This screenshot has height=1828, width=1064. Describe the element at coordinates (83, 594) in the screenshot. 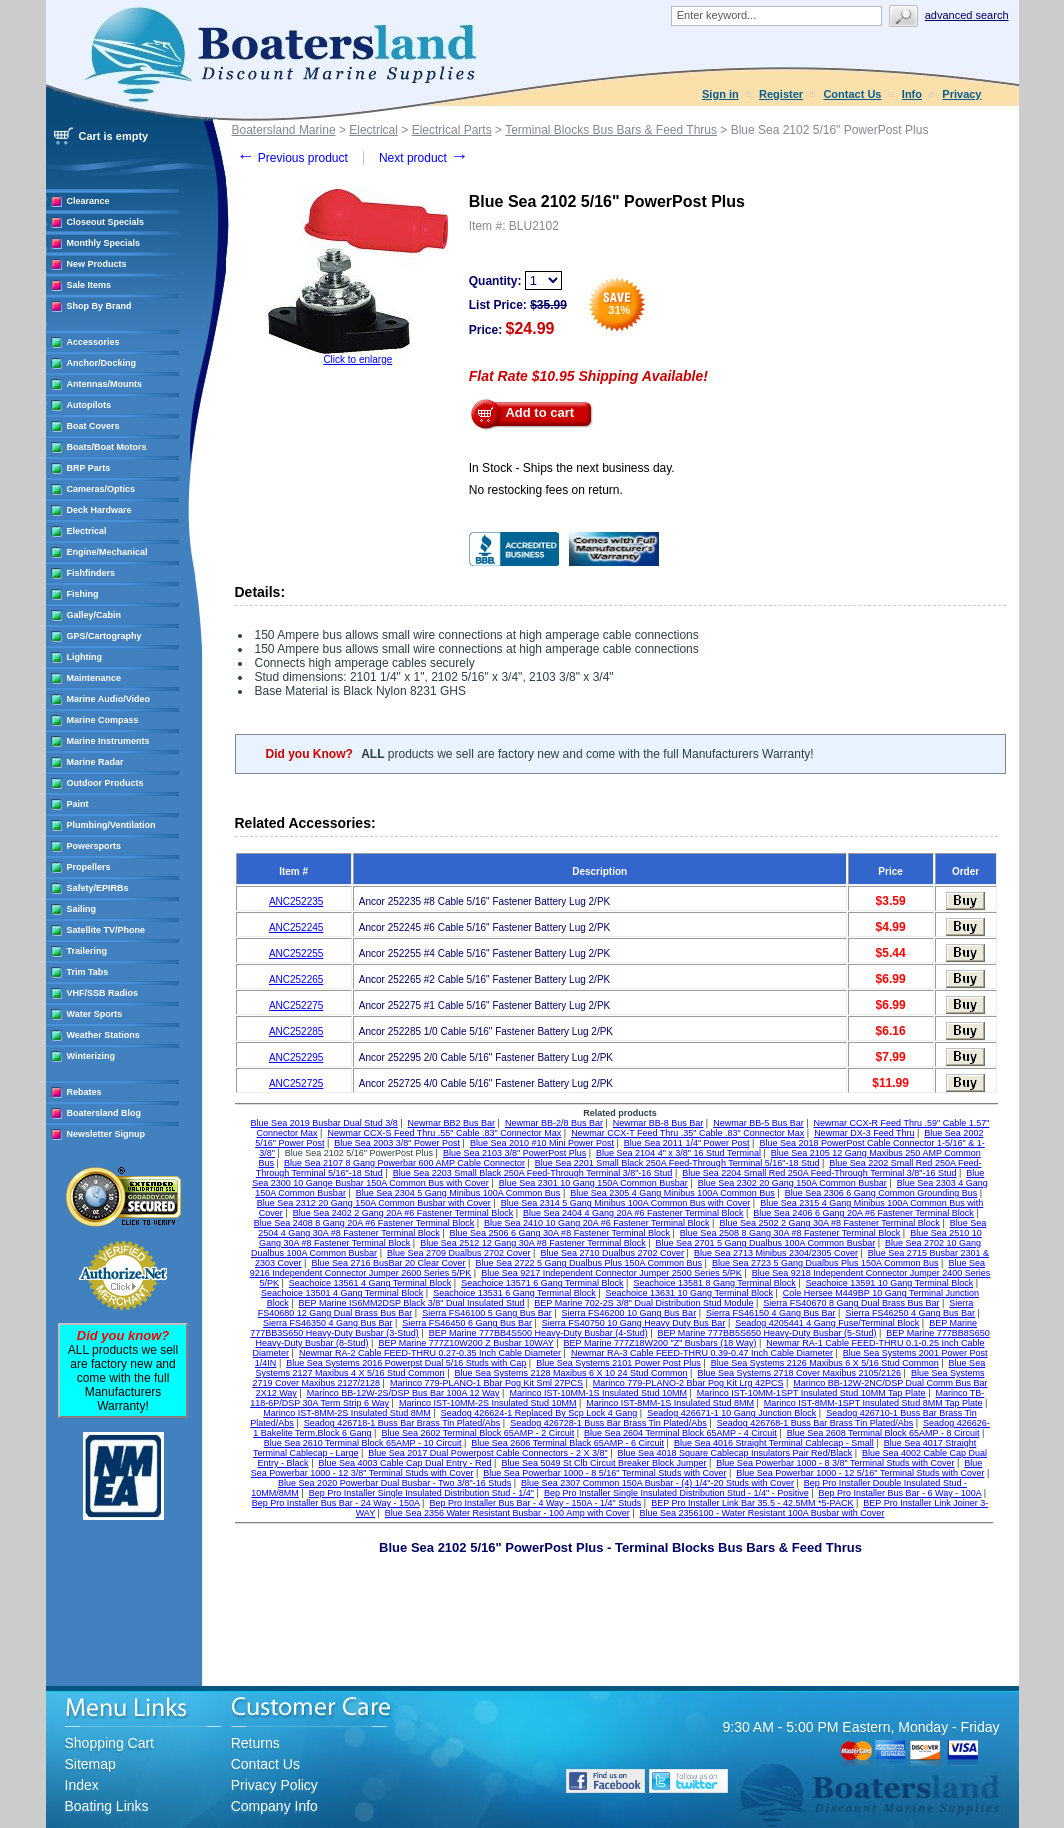

I see `Fishing` at that location.